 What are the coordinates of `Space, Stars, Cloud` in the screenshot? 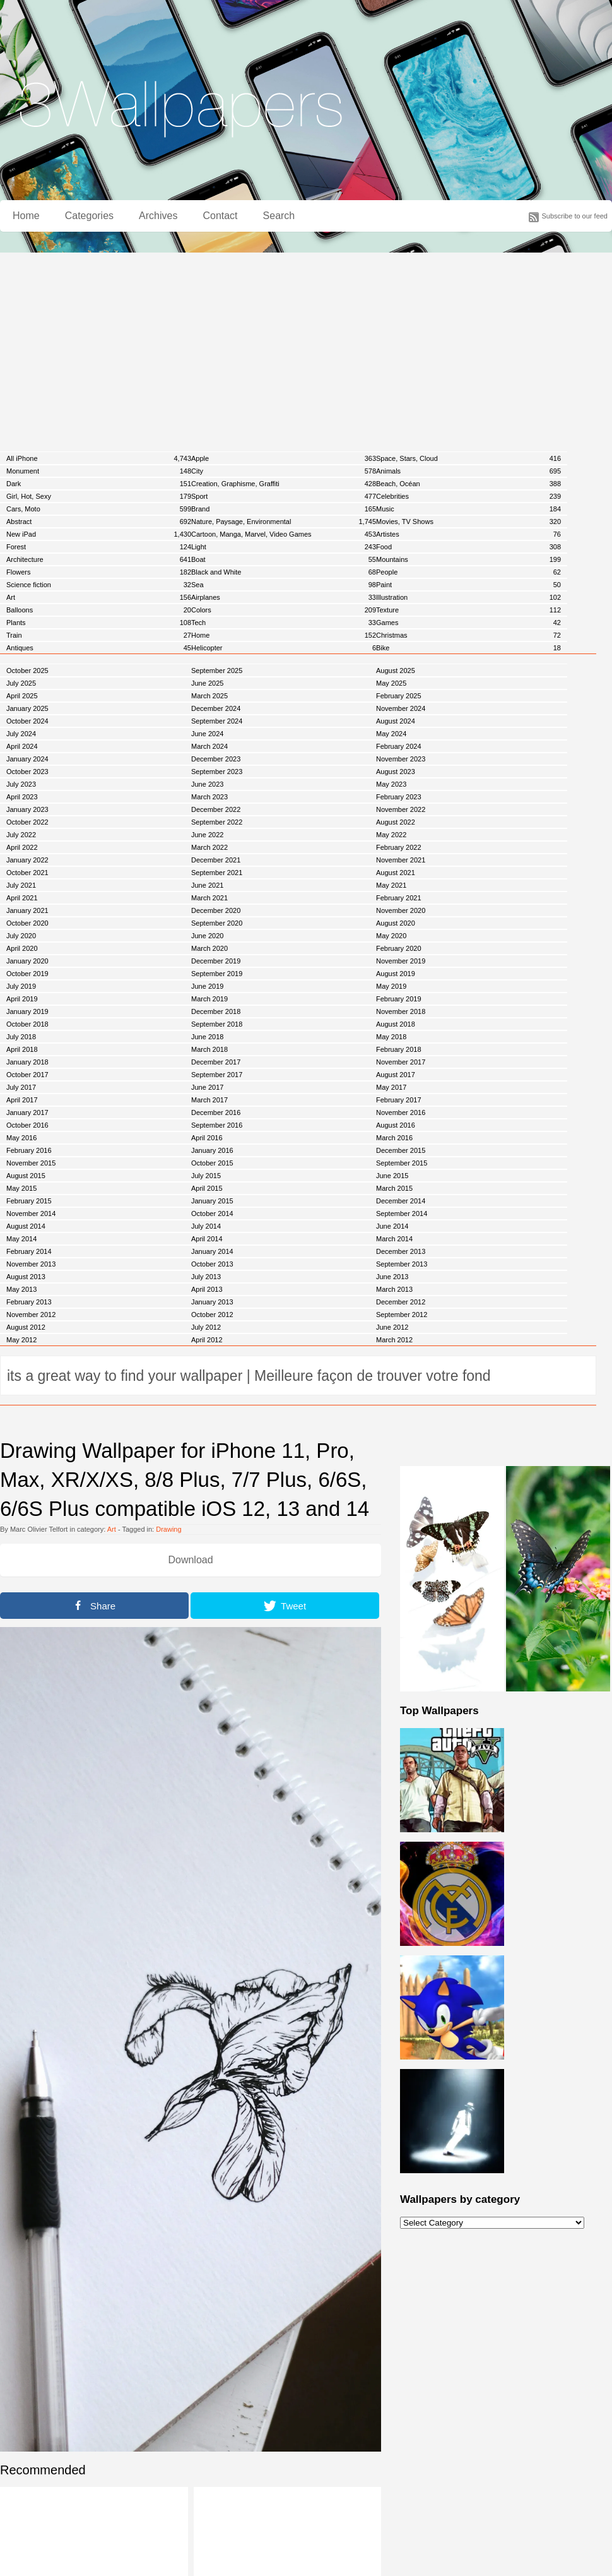 It's located at (468, 458).